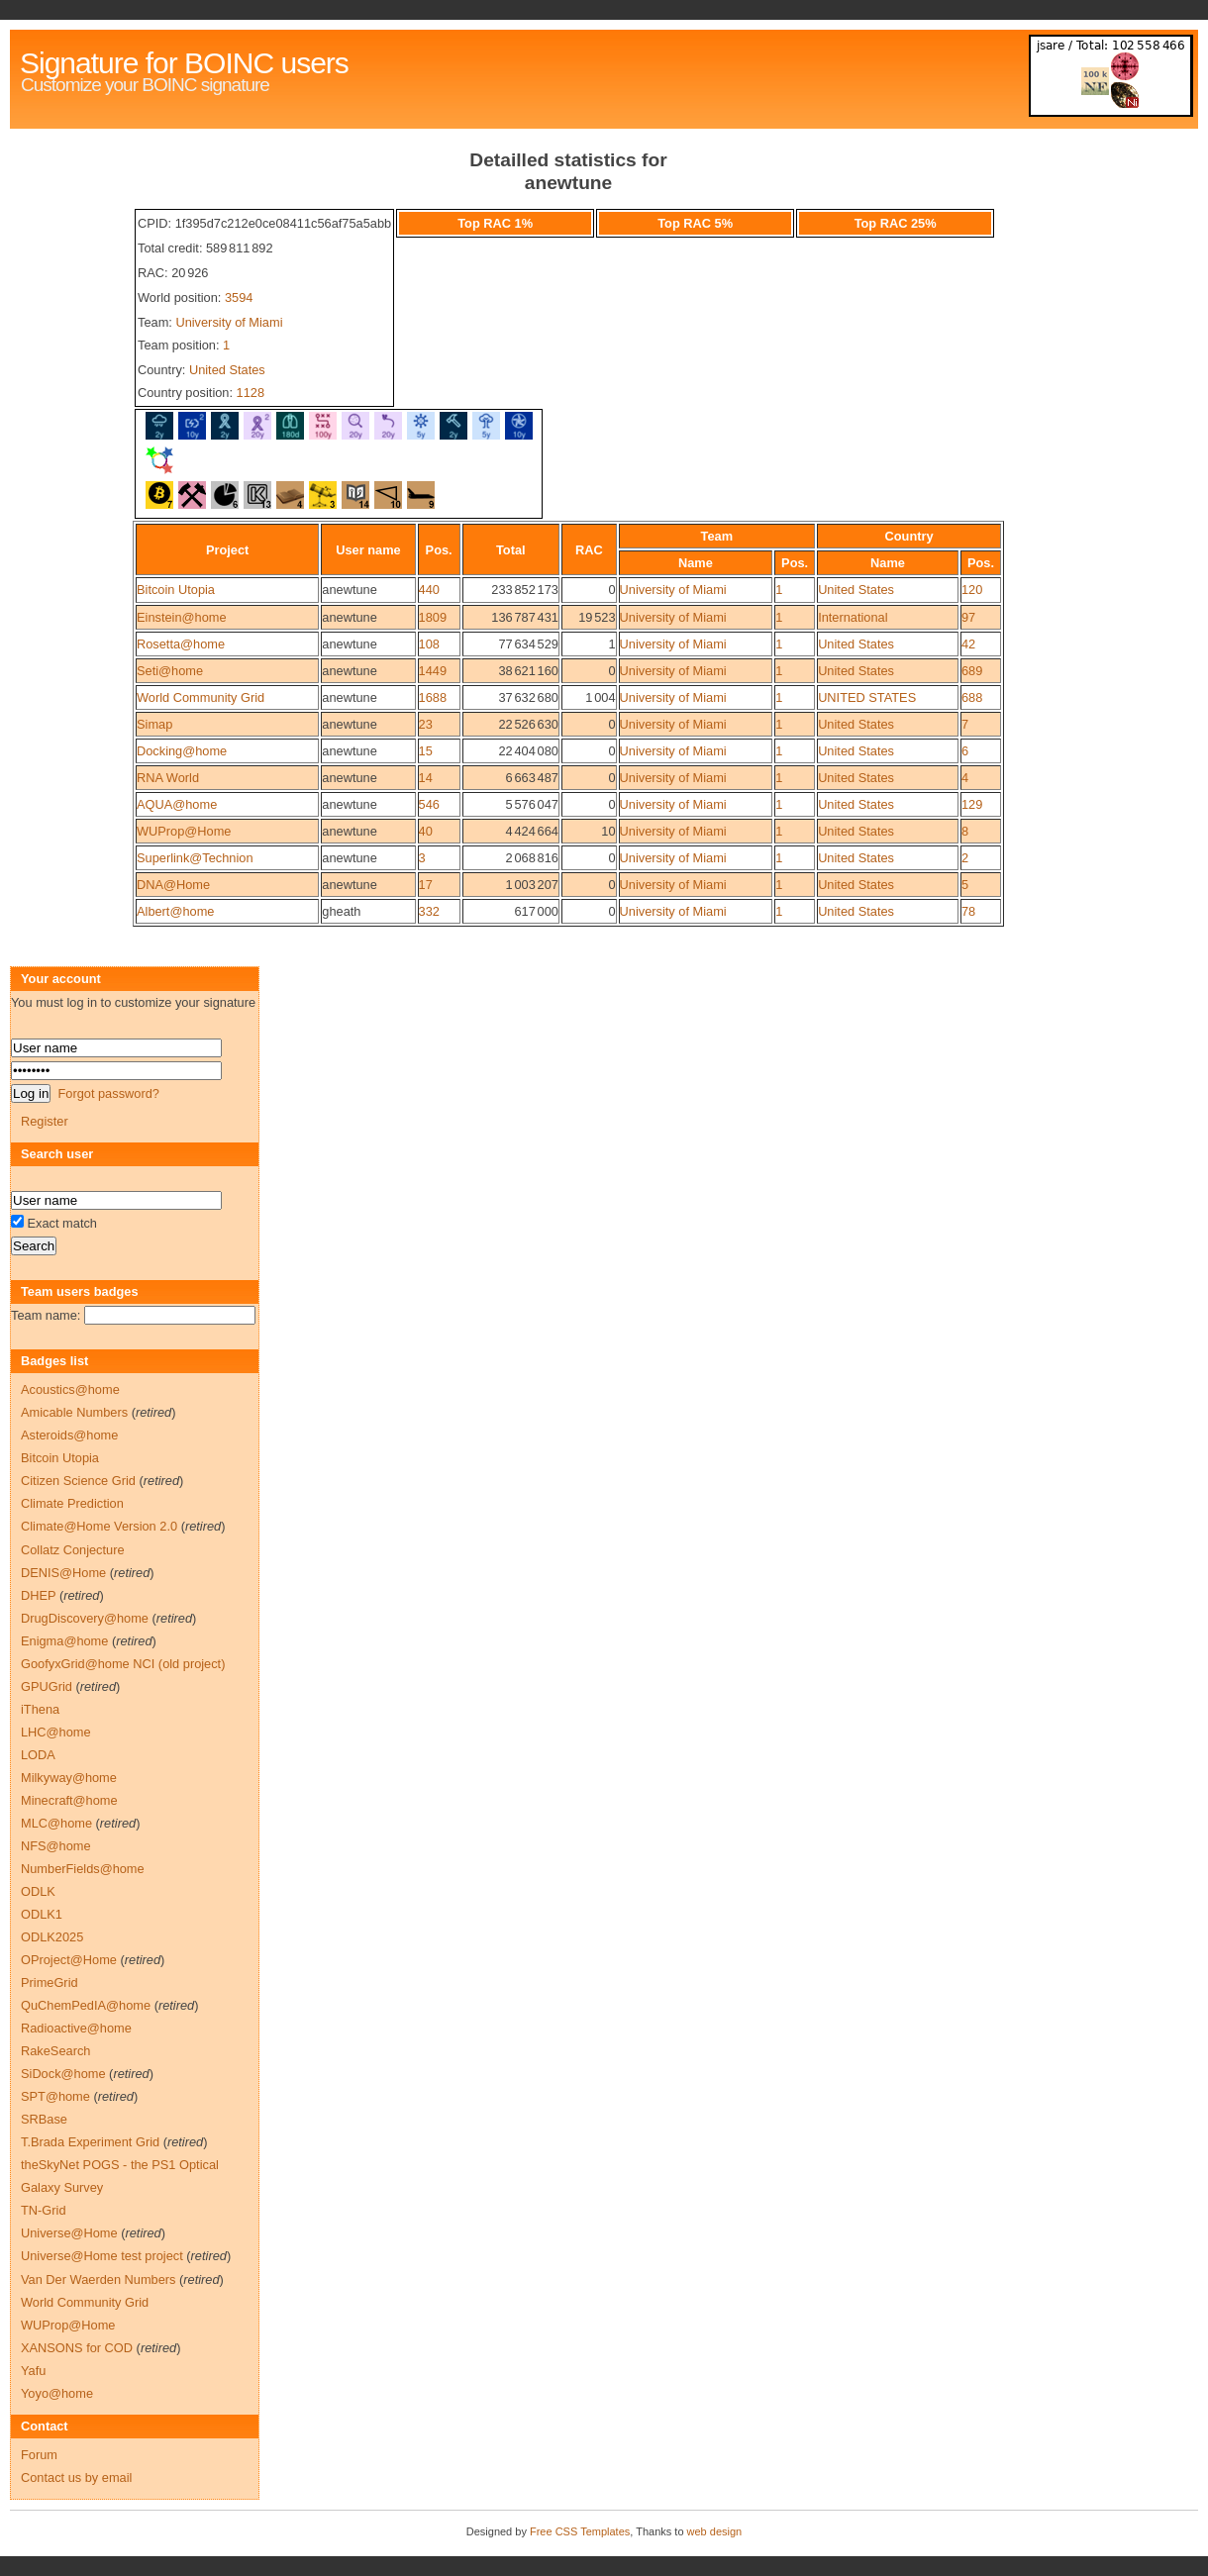 The image size is (1208, 2576). Describe the element at coordinates (154, 724) in the screenshot. I see `Simap` at that location.